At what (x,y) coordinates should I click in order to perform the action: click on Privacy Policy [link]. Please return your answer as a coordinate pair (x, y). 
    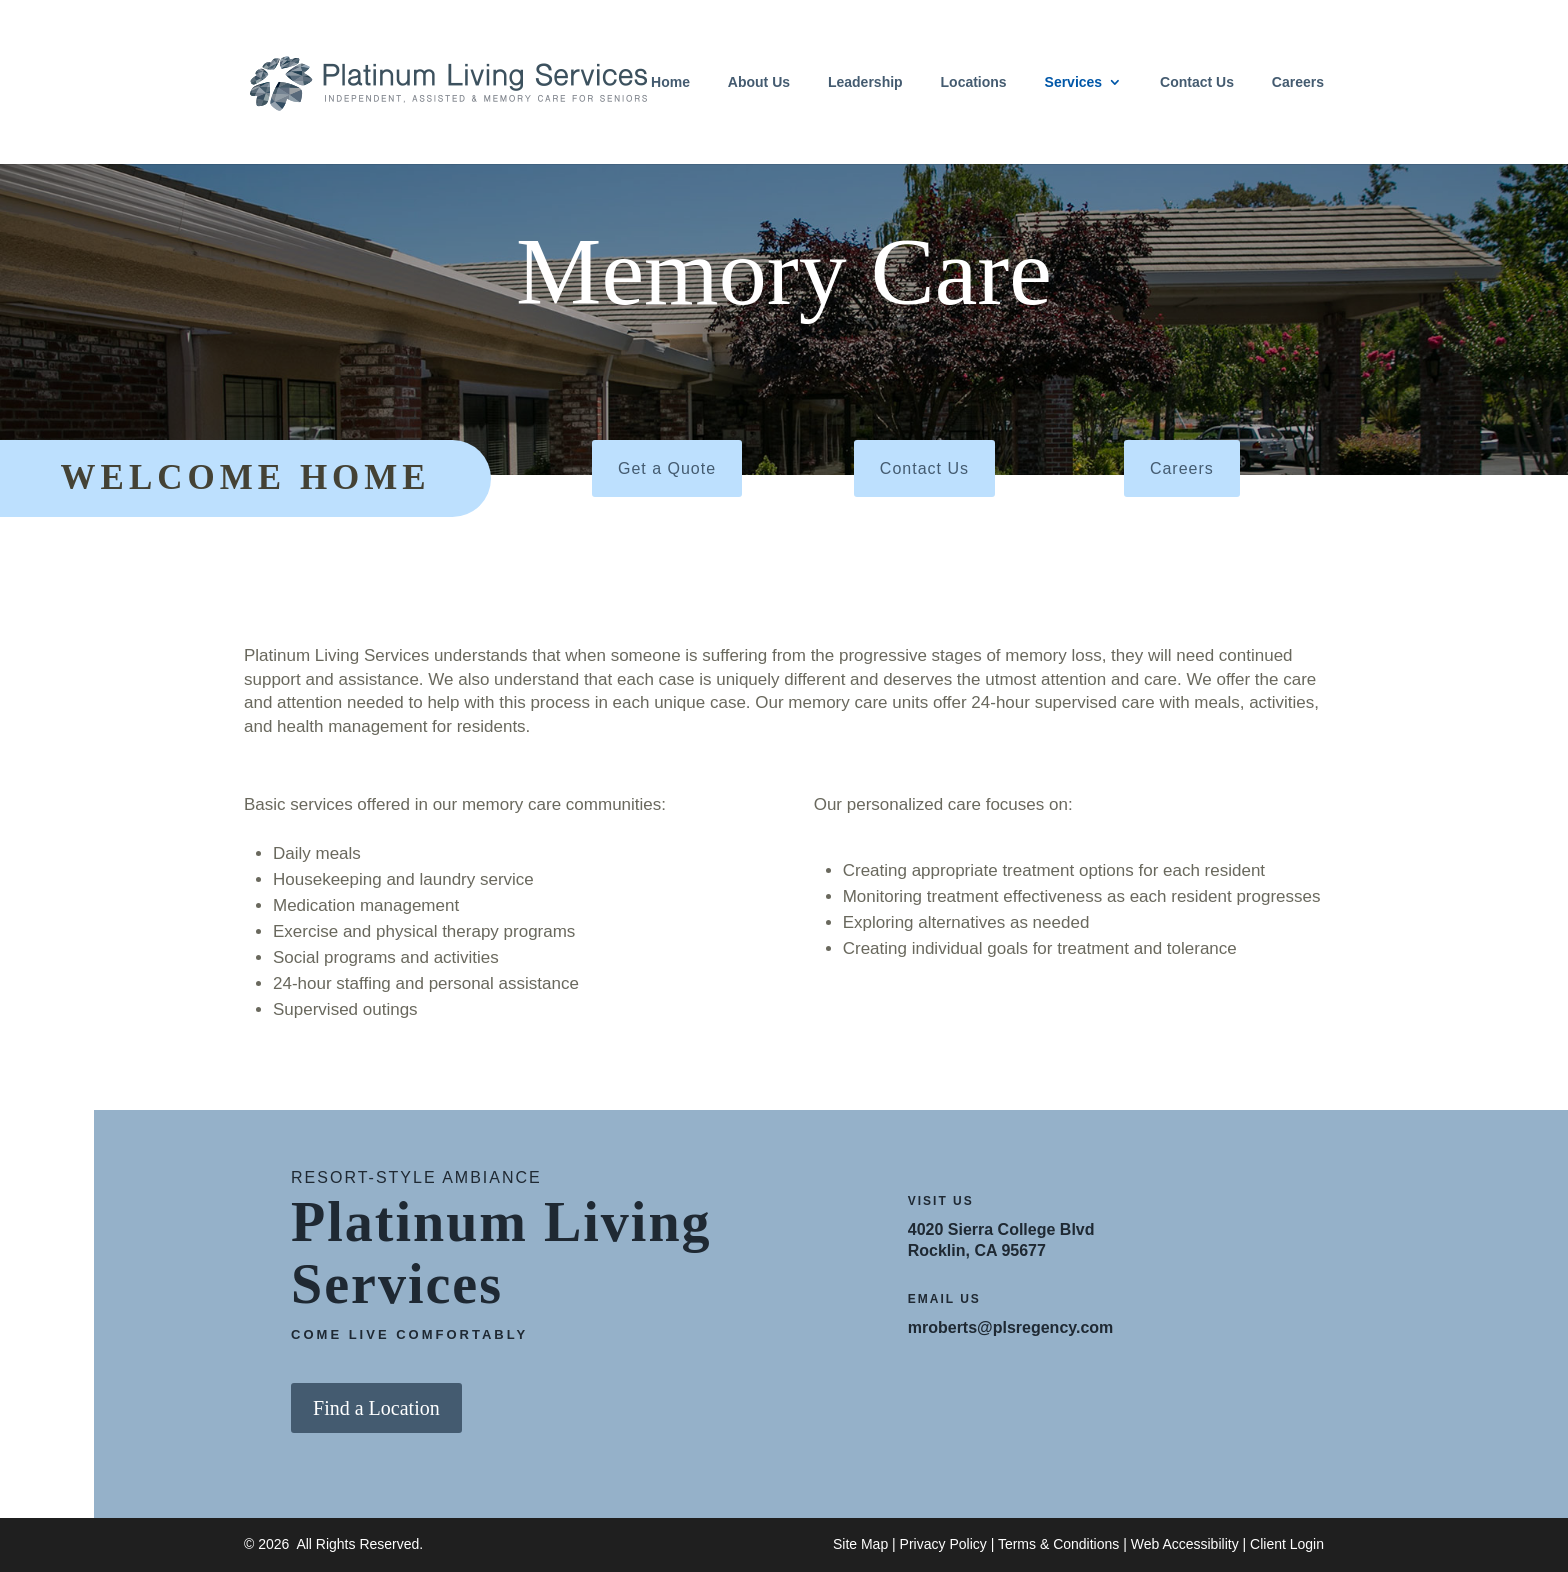
    Looking at the image, I should click on (943, 1544).